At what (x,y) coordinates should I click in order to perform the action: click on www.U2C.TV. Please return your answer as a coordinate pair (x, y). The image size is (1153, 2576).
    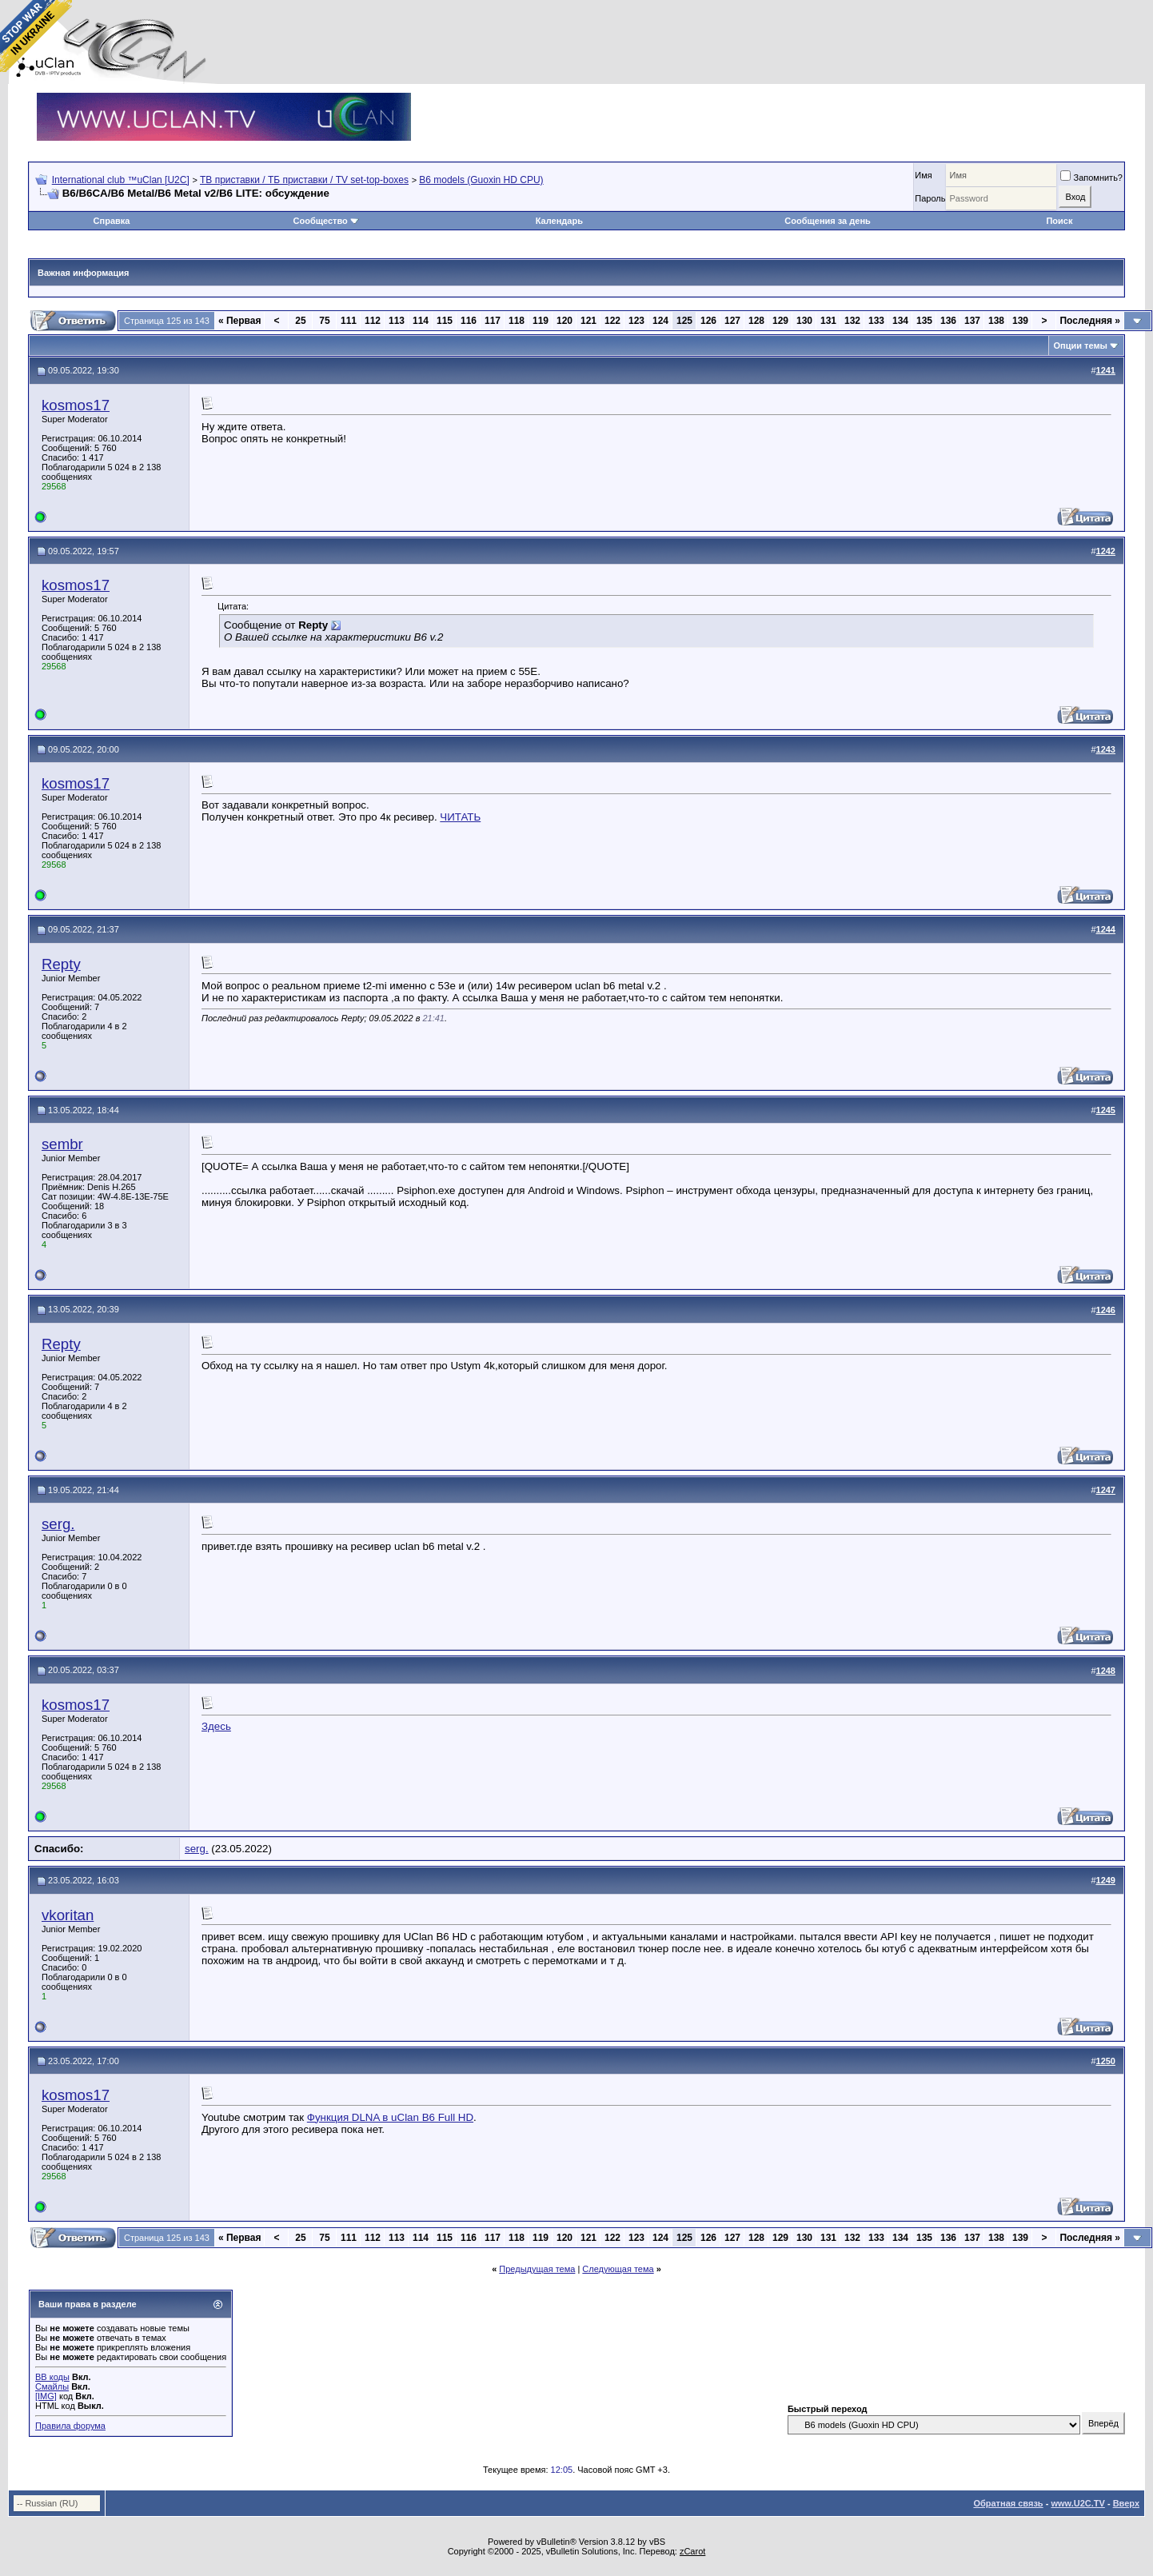
    Looking at the image, I should click on (1077, 2503).